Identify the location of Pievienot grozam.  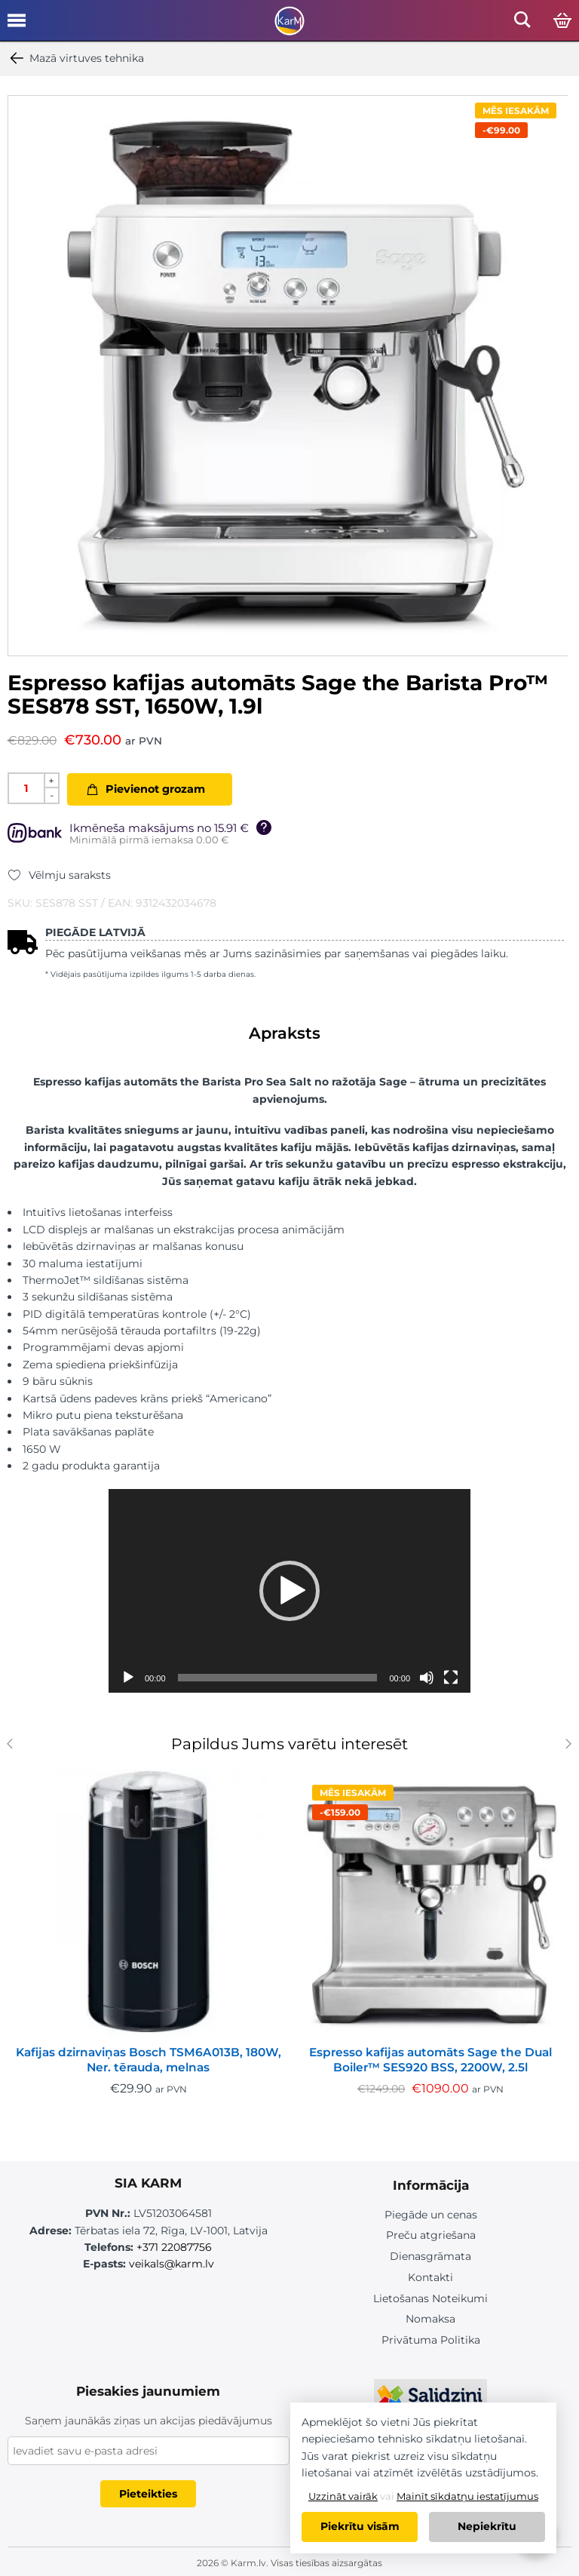
(155, 789).